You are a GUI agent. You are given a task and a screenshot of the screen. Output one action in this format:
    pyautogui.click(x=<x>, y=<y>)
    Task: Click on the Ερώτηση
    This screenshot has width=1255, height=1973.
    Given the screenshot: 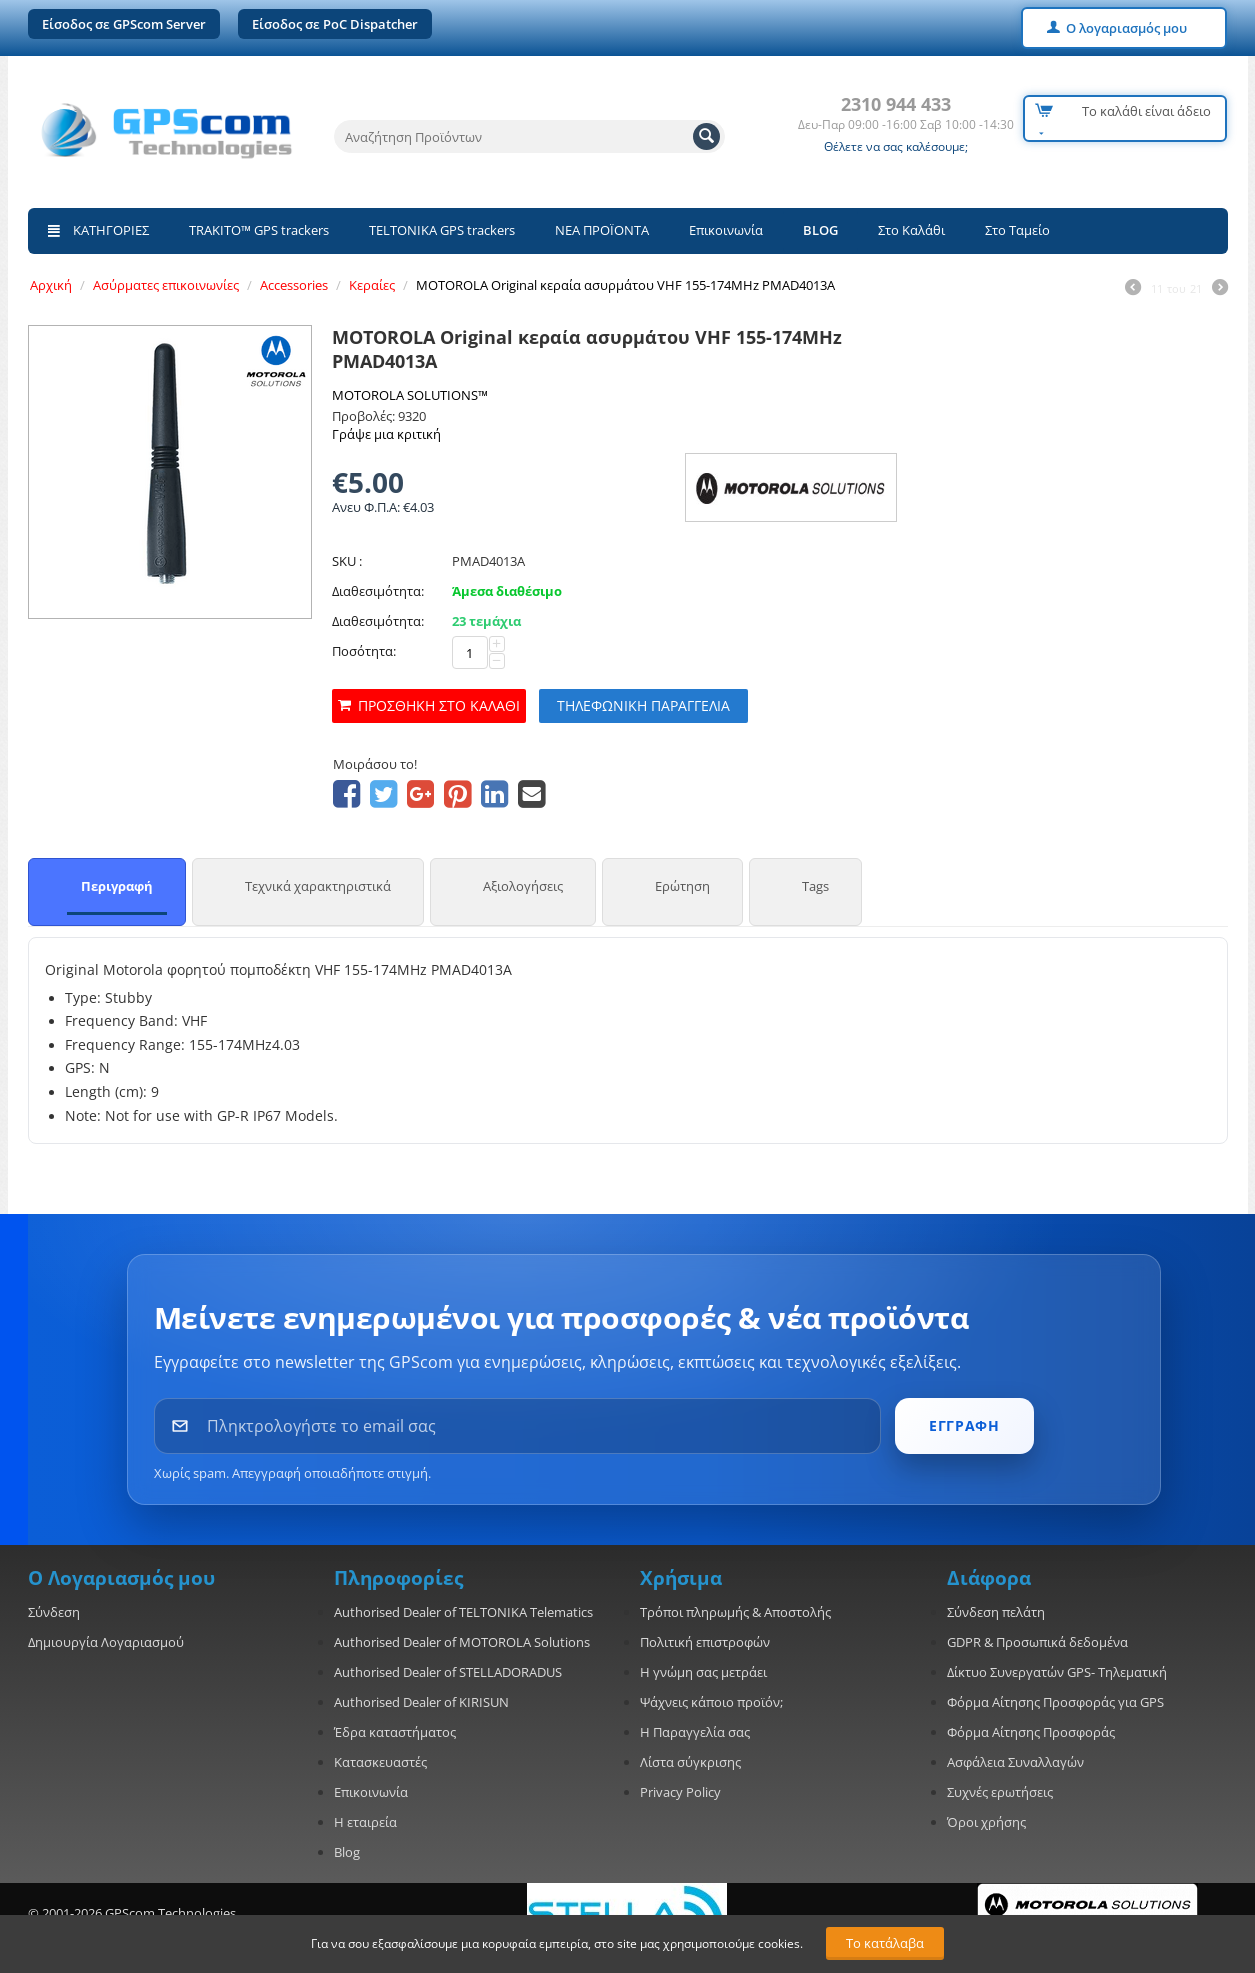 What is the action you would take?
    pyautogui.click(x=682, y=886)
    